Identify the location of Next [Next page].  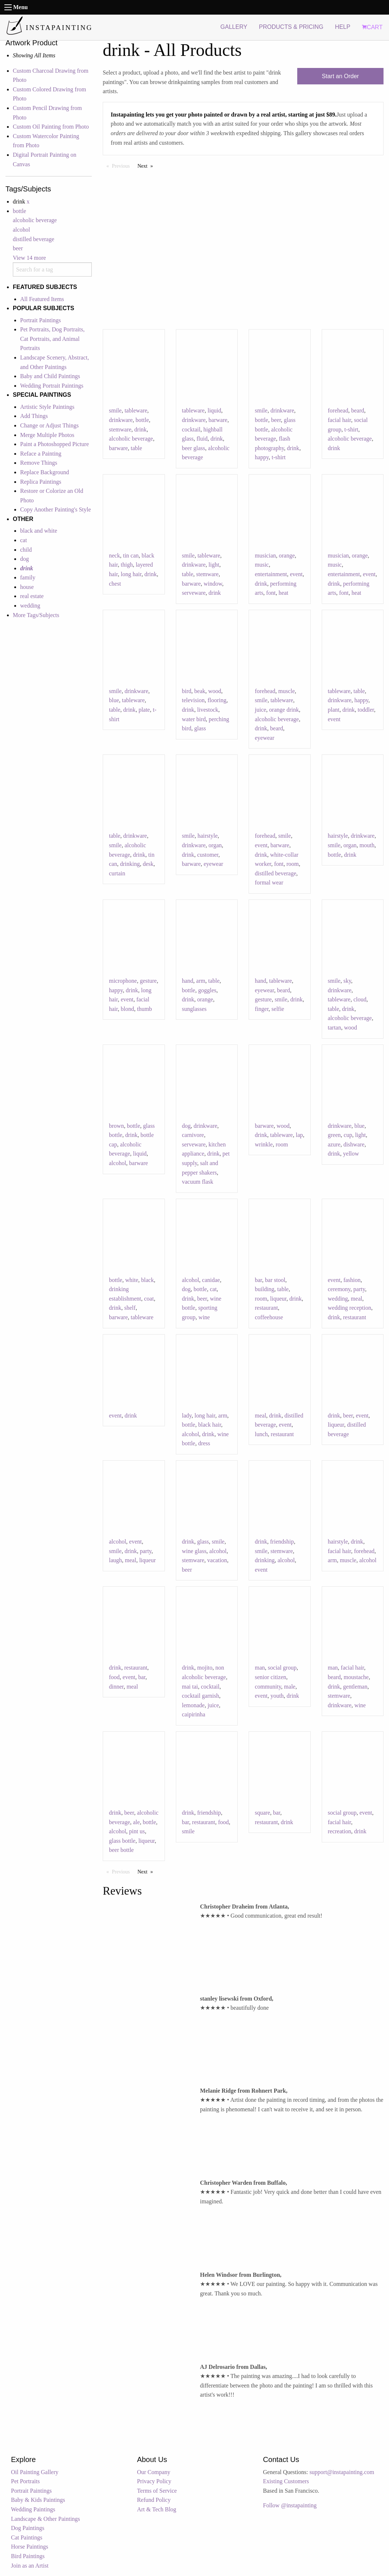
(146, 165).